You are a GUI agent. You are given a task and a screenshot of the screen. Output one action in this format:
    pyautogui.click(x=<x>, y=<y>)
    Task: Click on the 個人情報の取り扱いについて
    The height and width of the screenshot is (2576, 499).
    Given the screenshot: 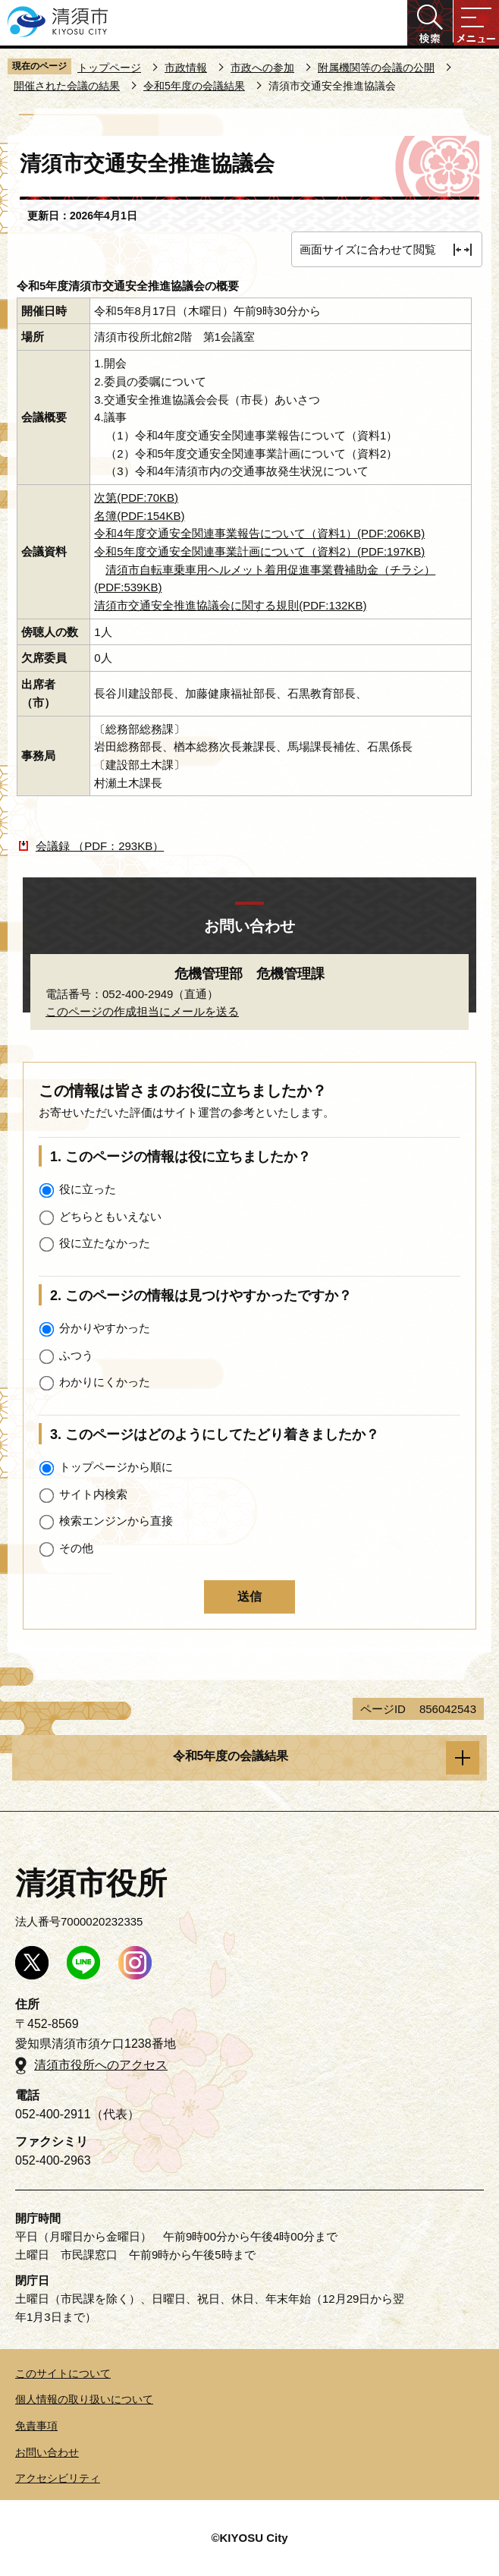 What is the action you would take?
    pyautogui.click(x=84, y=2399)
    